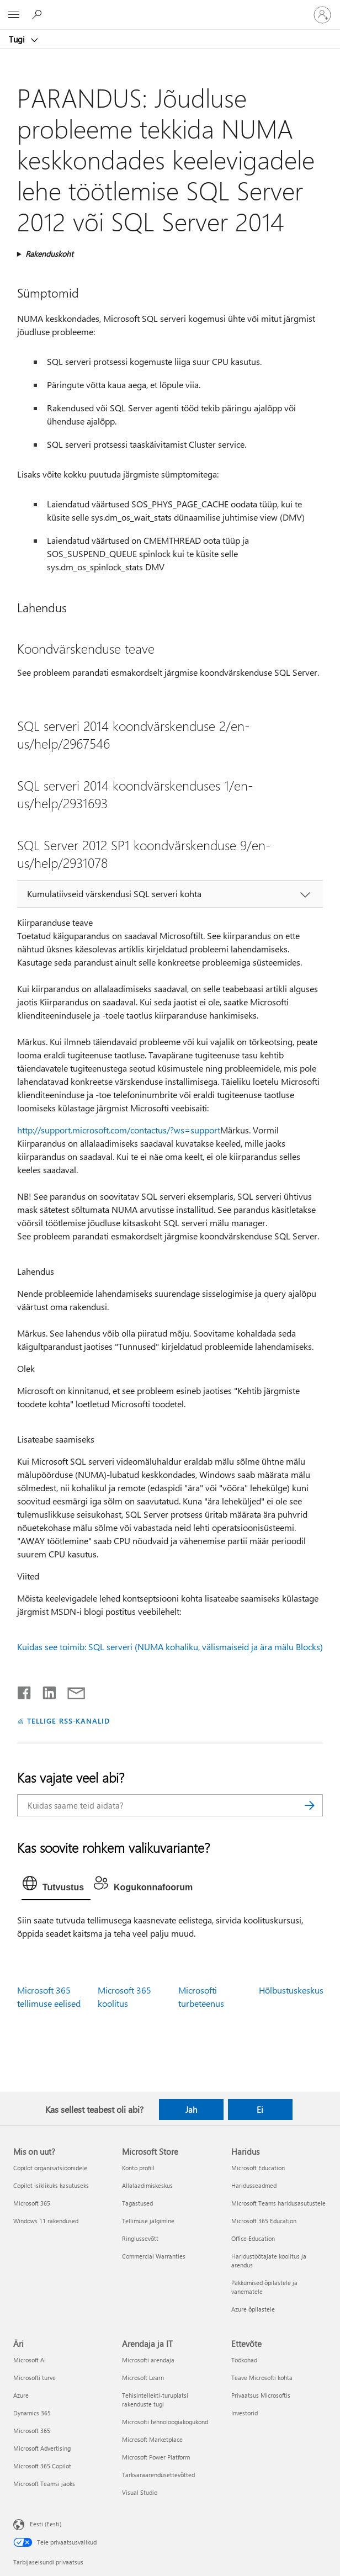  Describe the element at coordinates (165, 2422) in the screenshot. I see `Microsofti tehnoloogiakogukond [Microsofti tehnoloogiakogukond Arendaja ja IT]` at that location.